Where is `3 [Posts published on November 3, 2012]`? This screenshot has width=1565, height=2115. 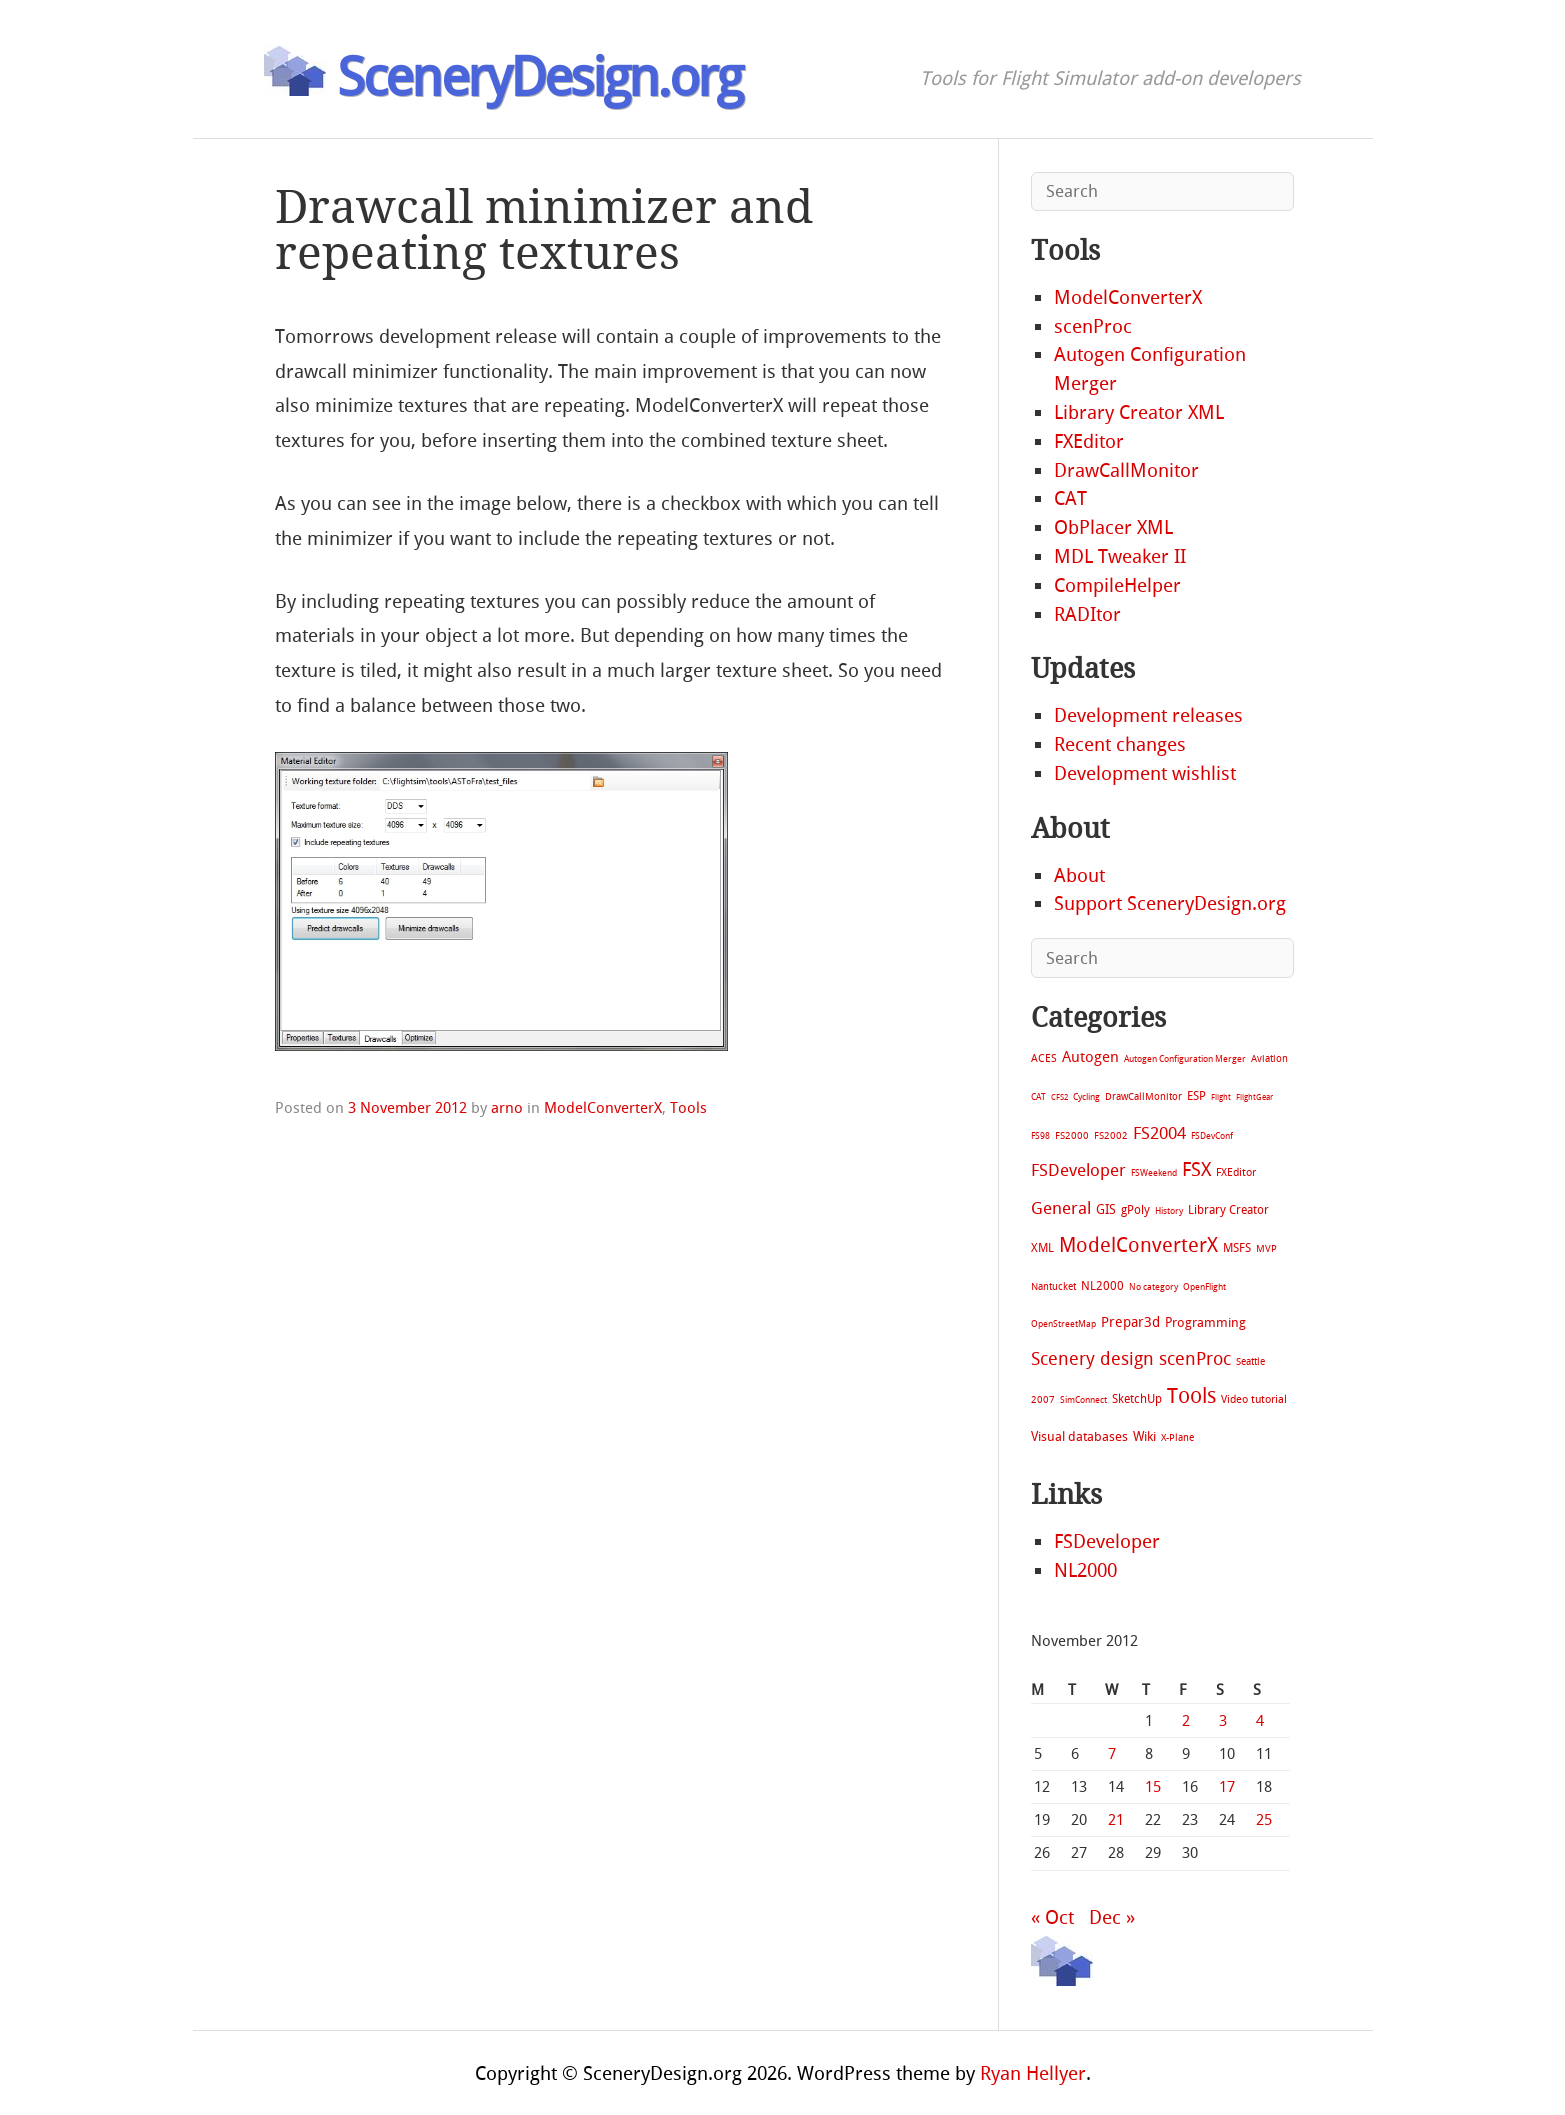 3 [Posts published on November 3, 2012] is located at coordinates (1223, 1721).